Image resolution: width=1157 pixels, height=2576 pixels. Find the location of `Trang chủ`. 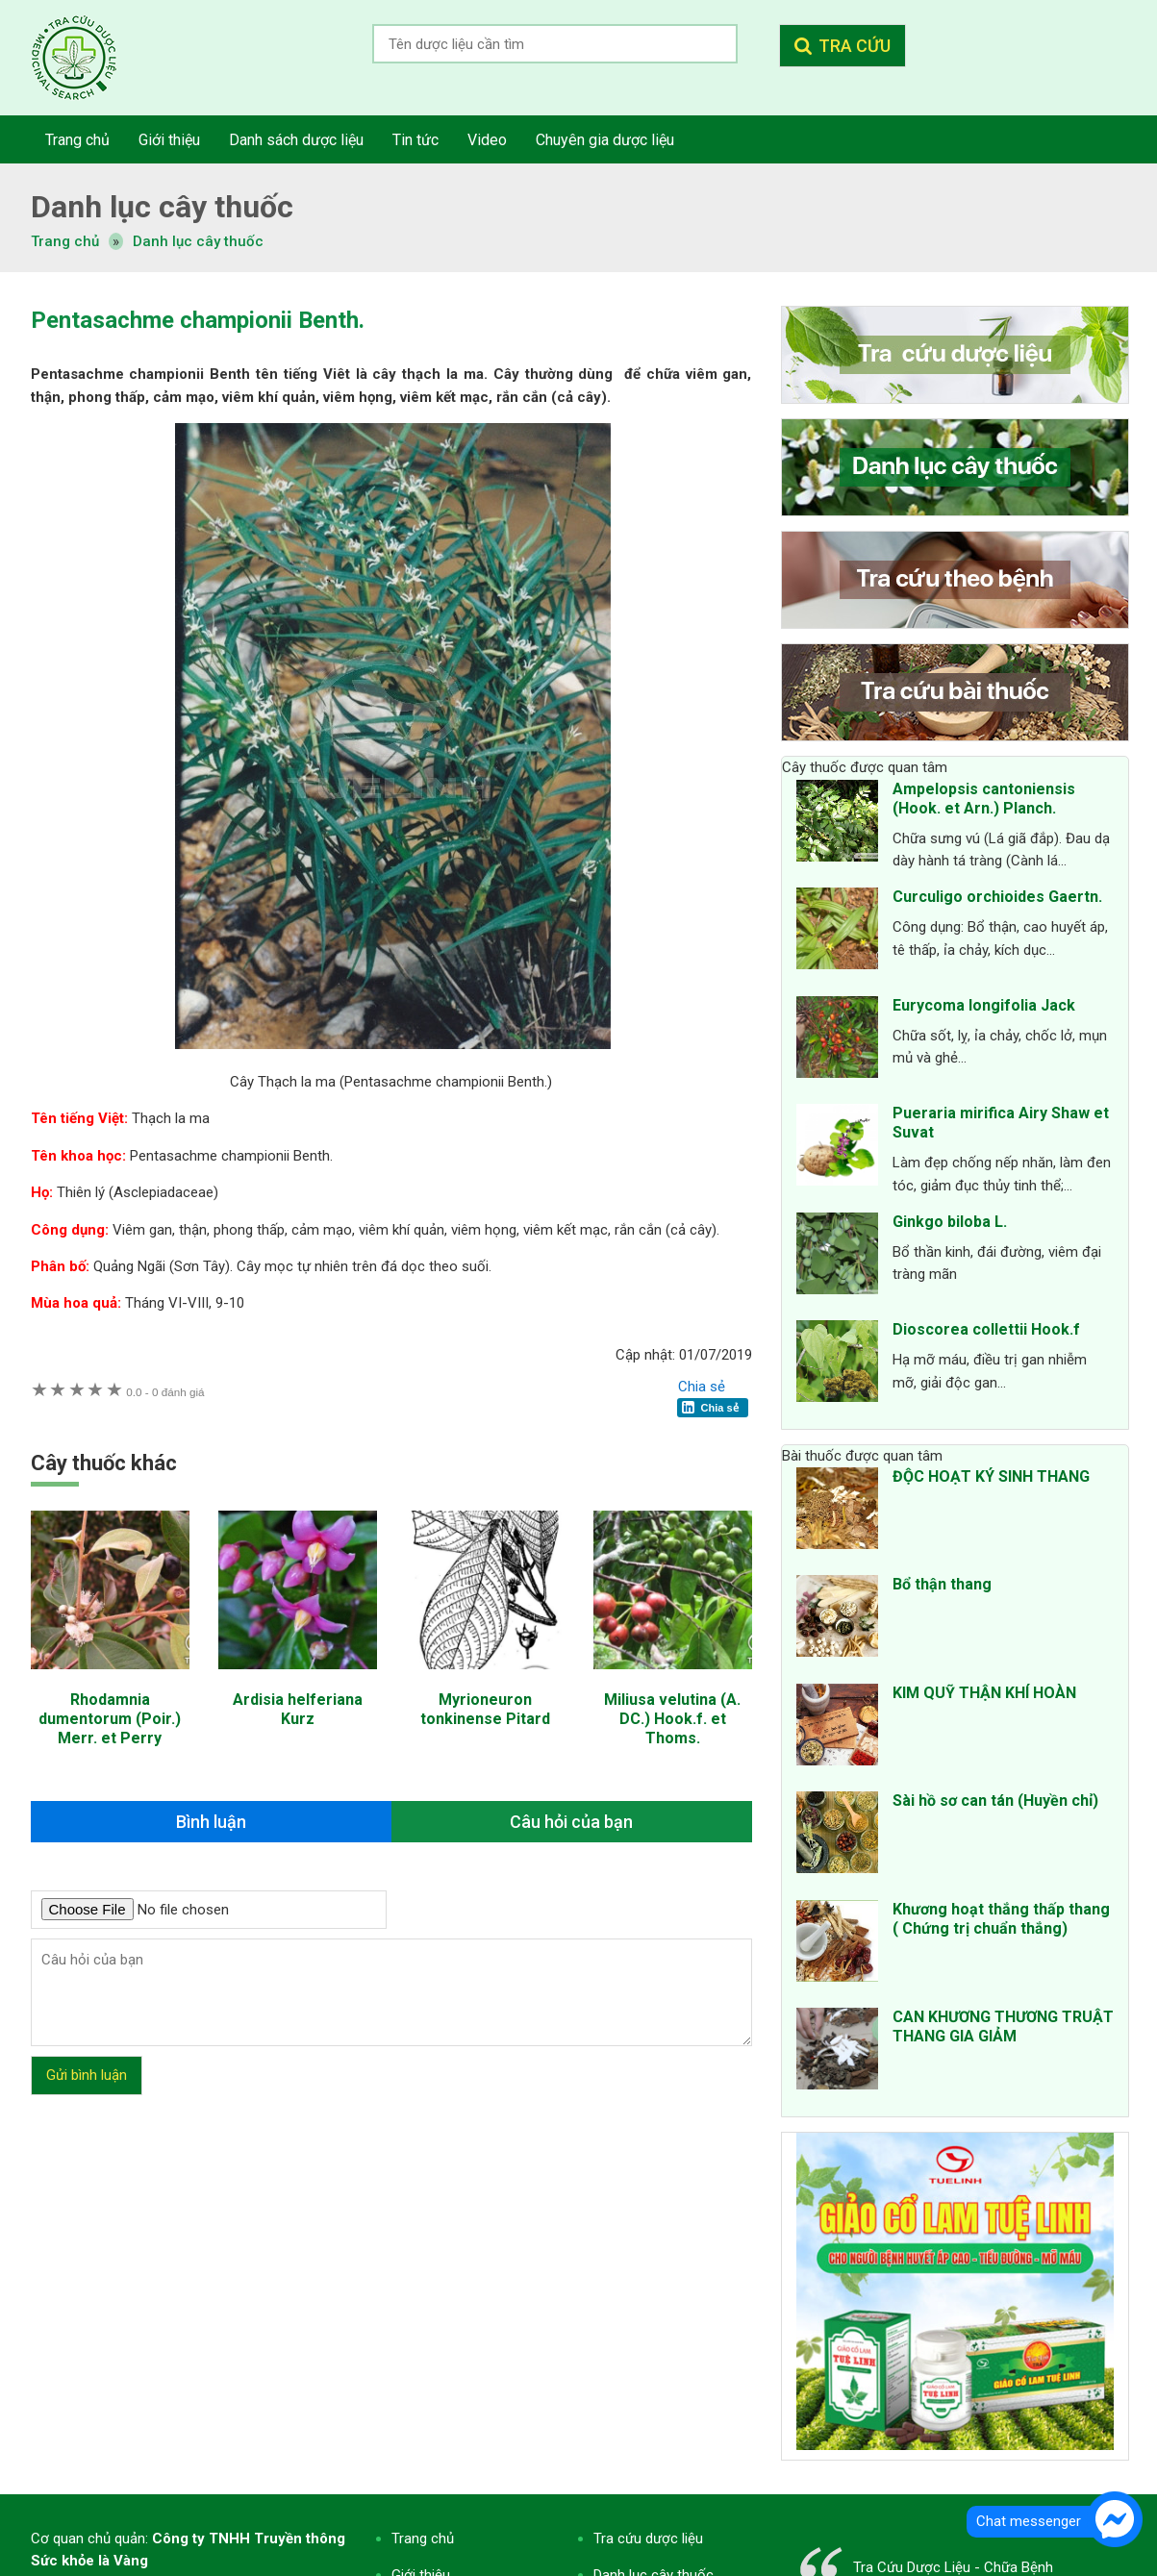

Trang chủ is located at coordinates (422, 2538).